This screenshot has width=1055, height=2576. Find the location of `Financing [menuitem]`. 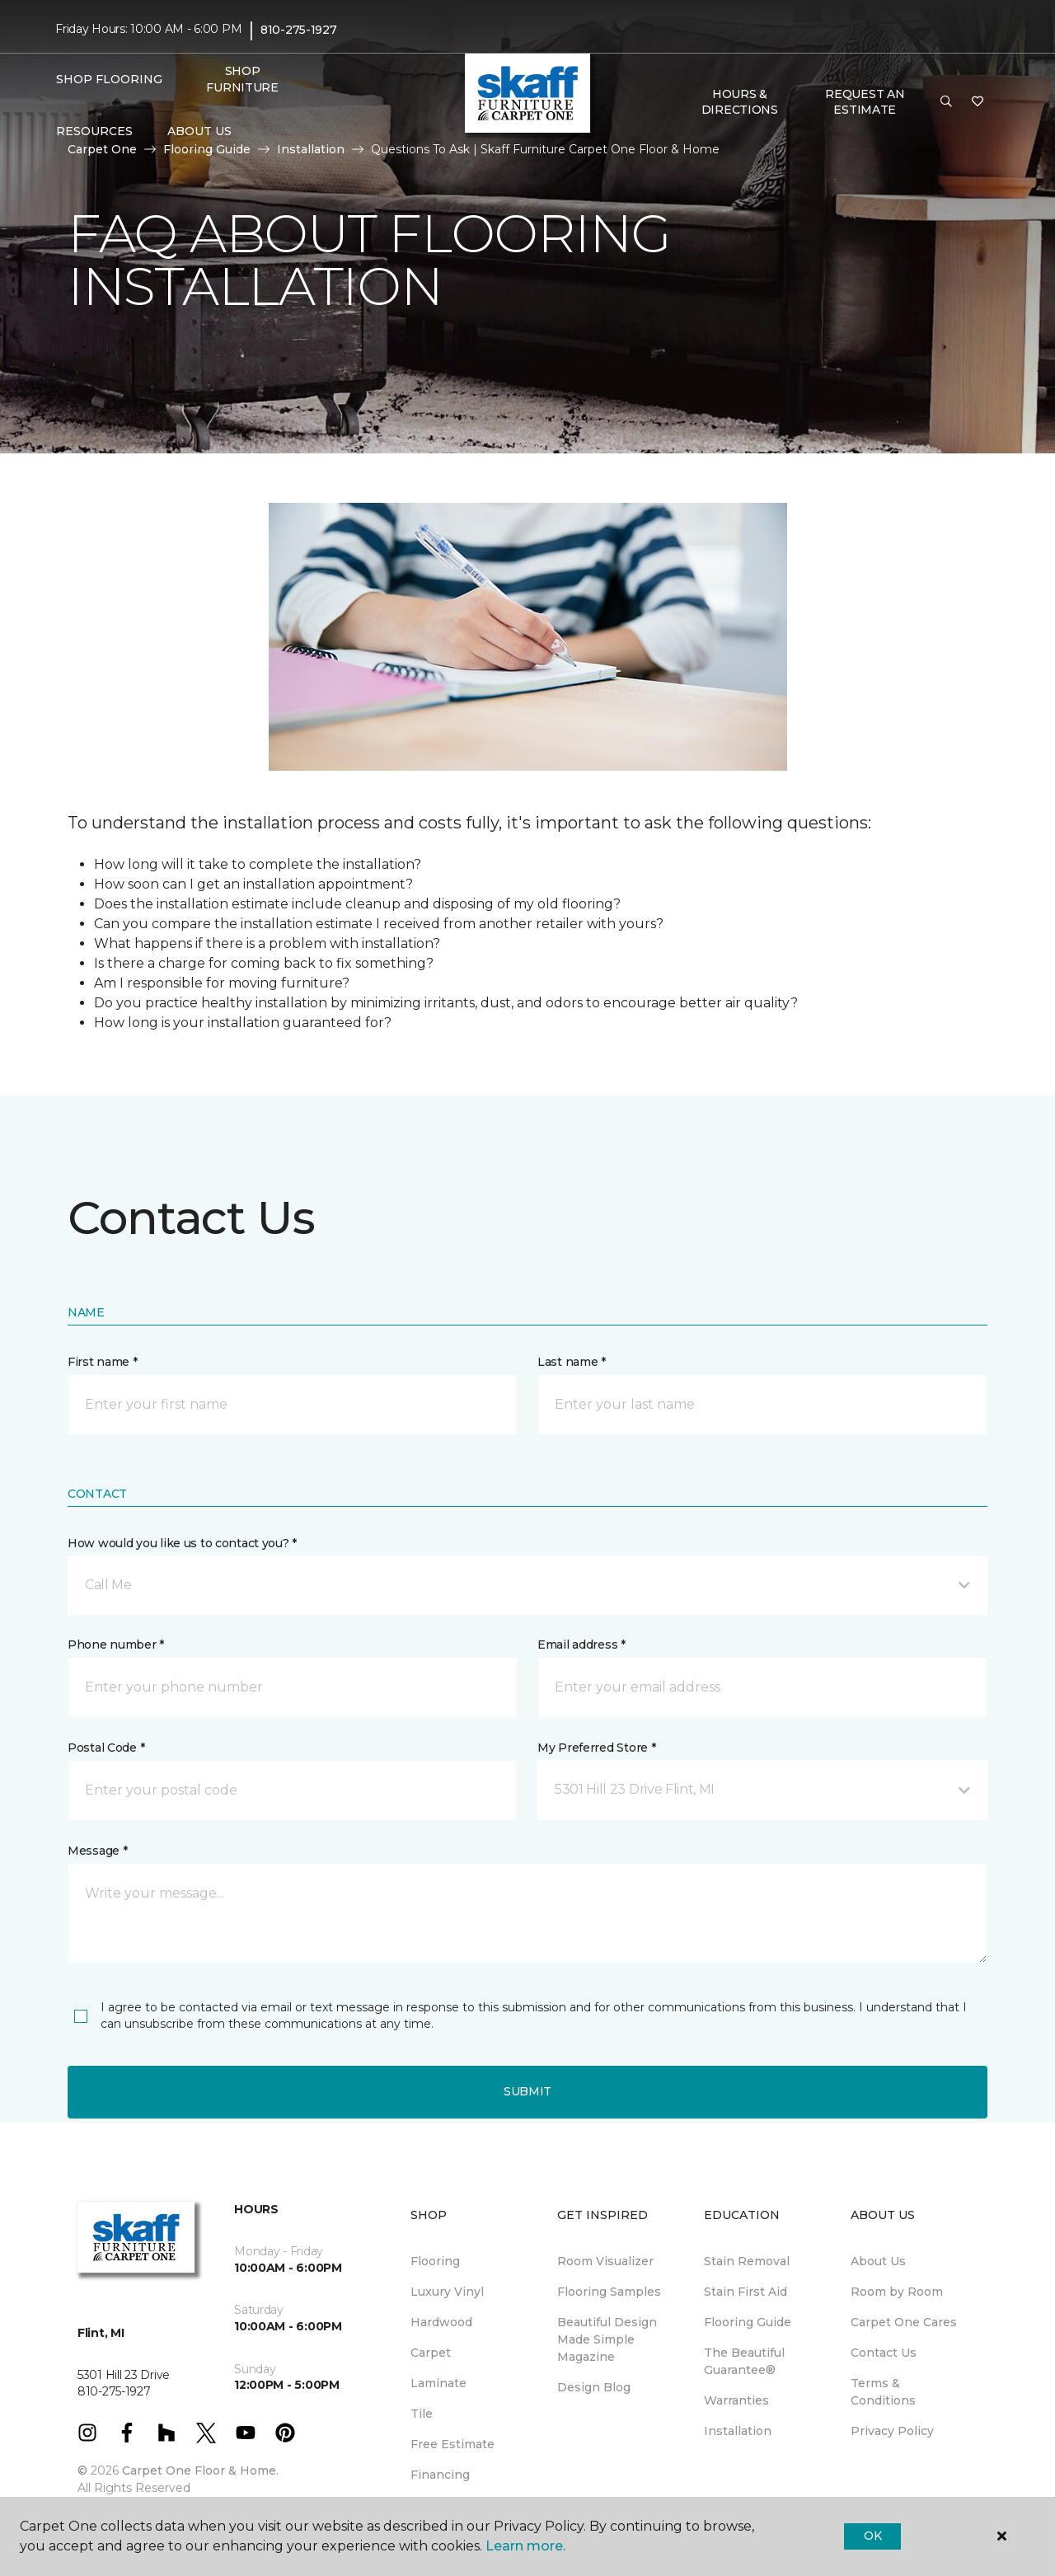

Financing [menuitem] is located at coordinates (440, 2474).